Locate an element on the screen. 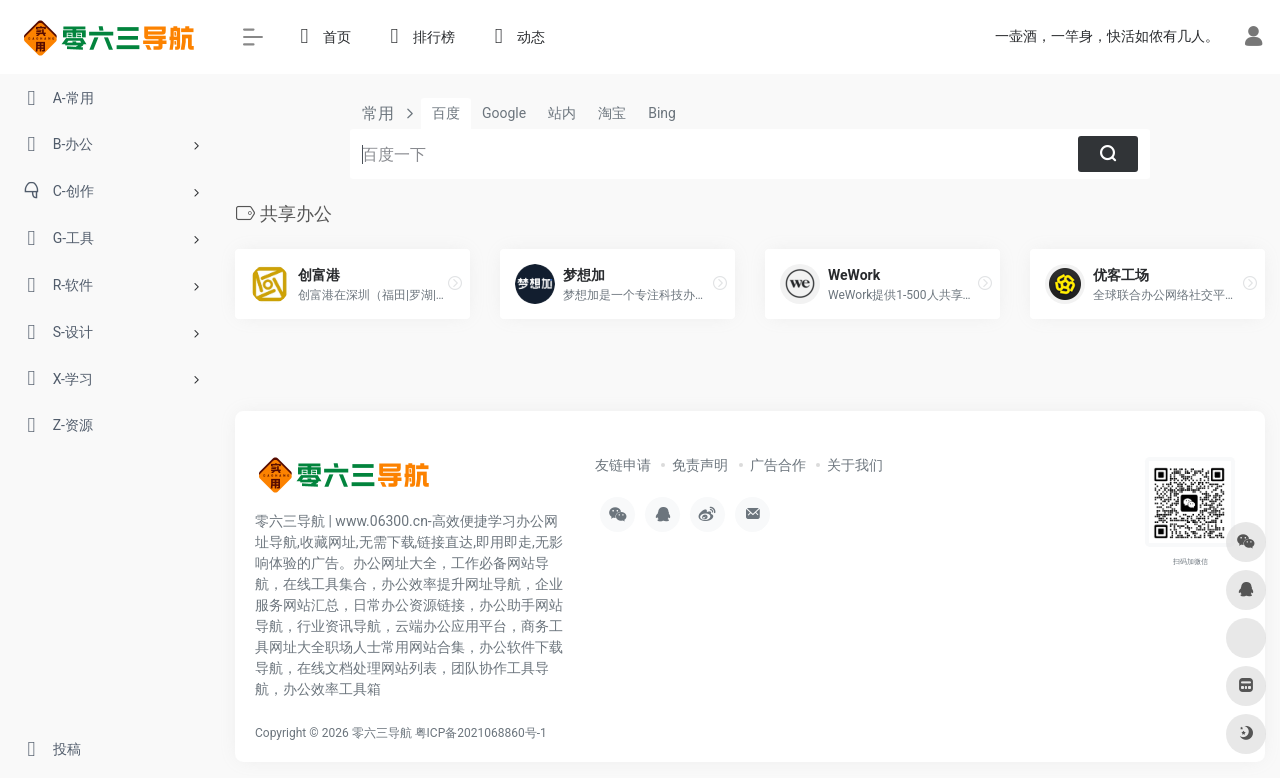 Image resolution: width=1280 pixels, height=778 pixels. 免责声明 is located at coordinates (700, 465).